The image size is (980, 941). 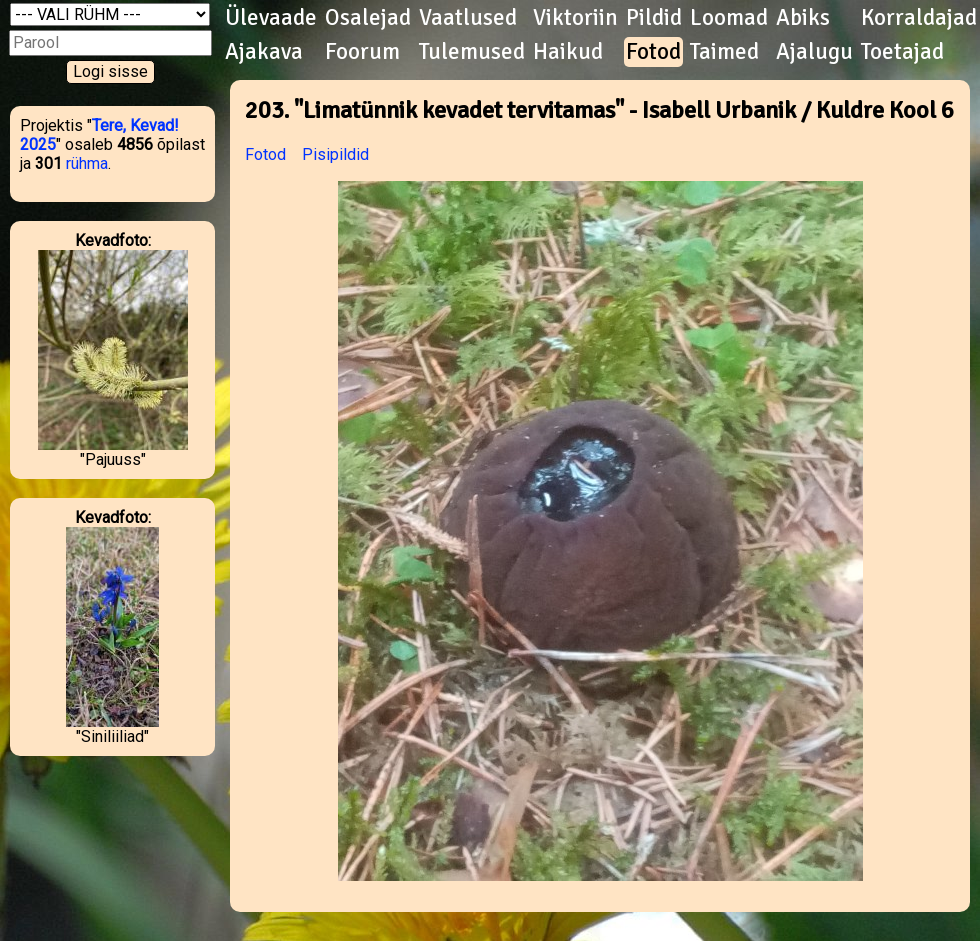 What do you see at coordinates (653, 52) in the screenshot?
I see `Fotod` at bounding box center [653, 52].